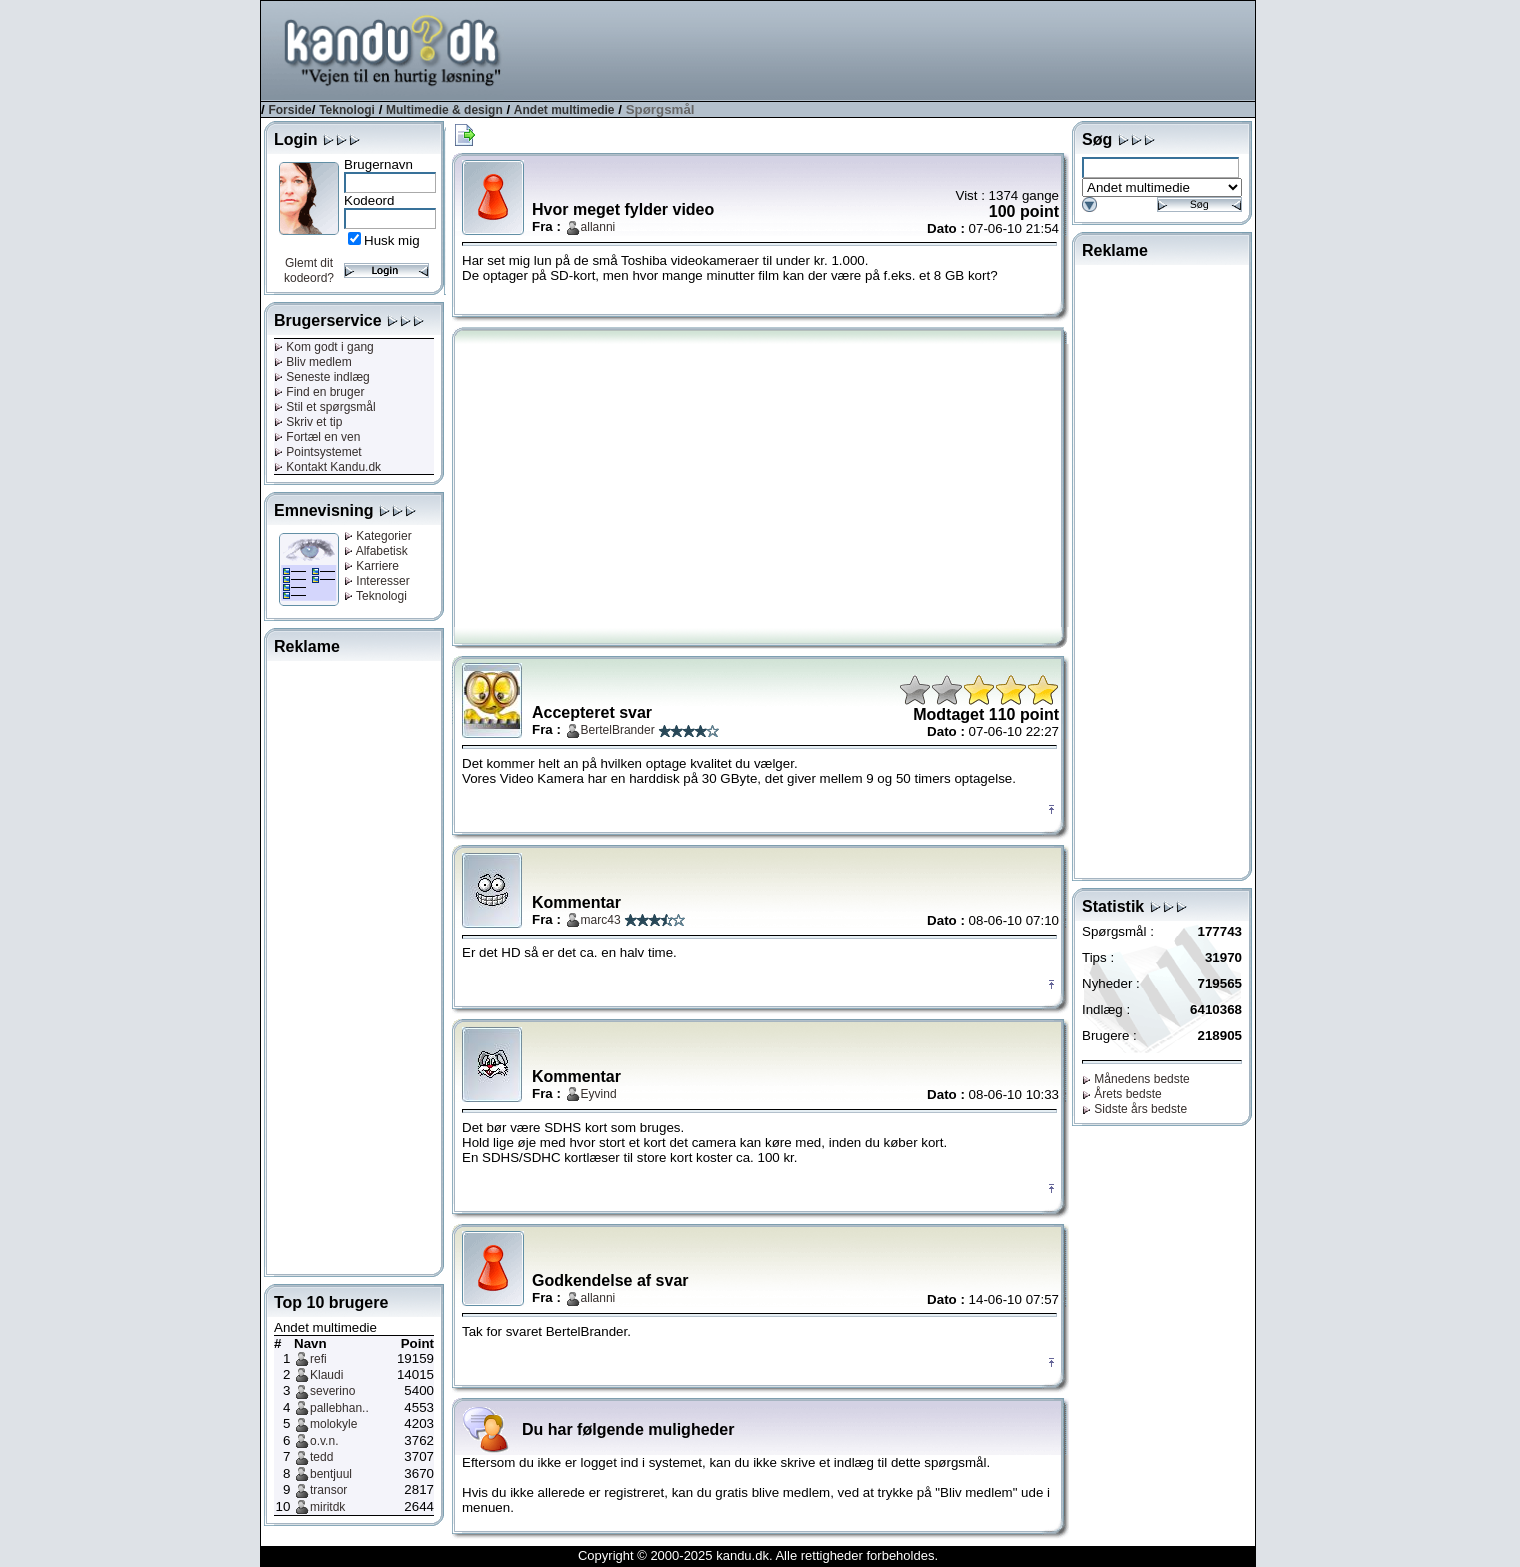 The width and height of the screenshot is (1520, 1567). What do you see at coordinates (324, 1441) in the screenshot?
I see `o.v.n.` at bounding box center [324, 1441].